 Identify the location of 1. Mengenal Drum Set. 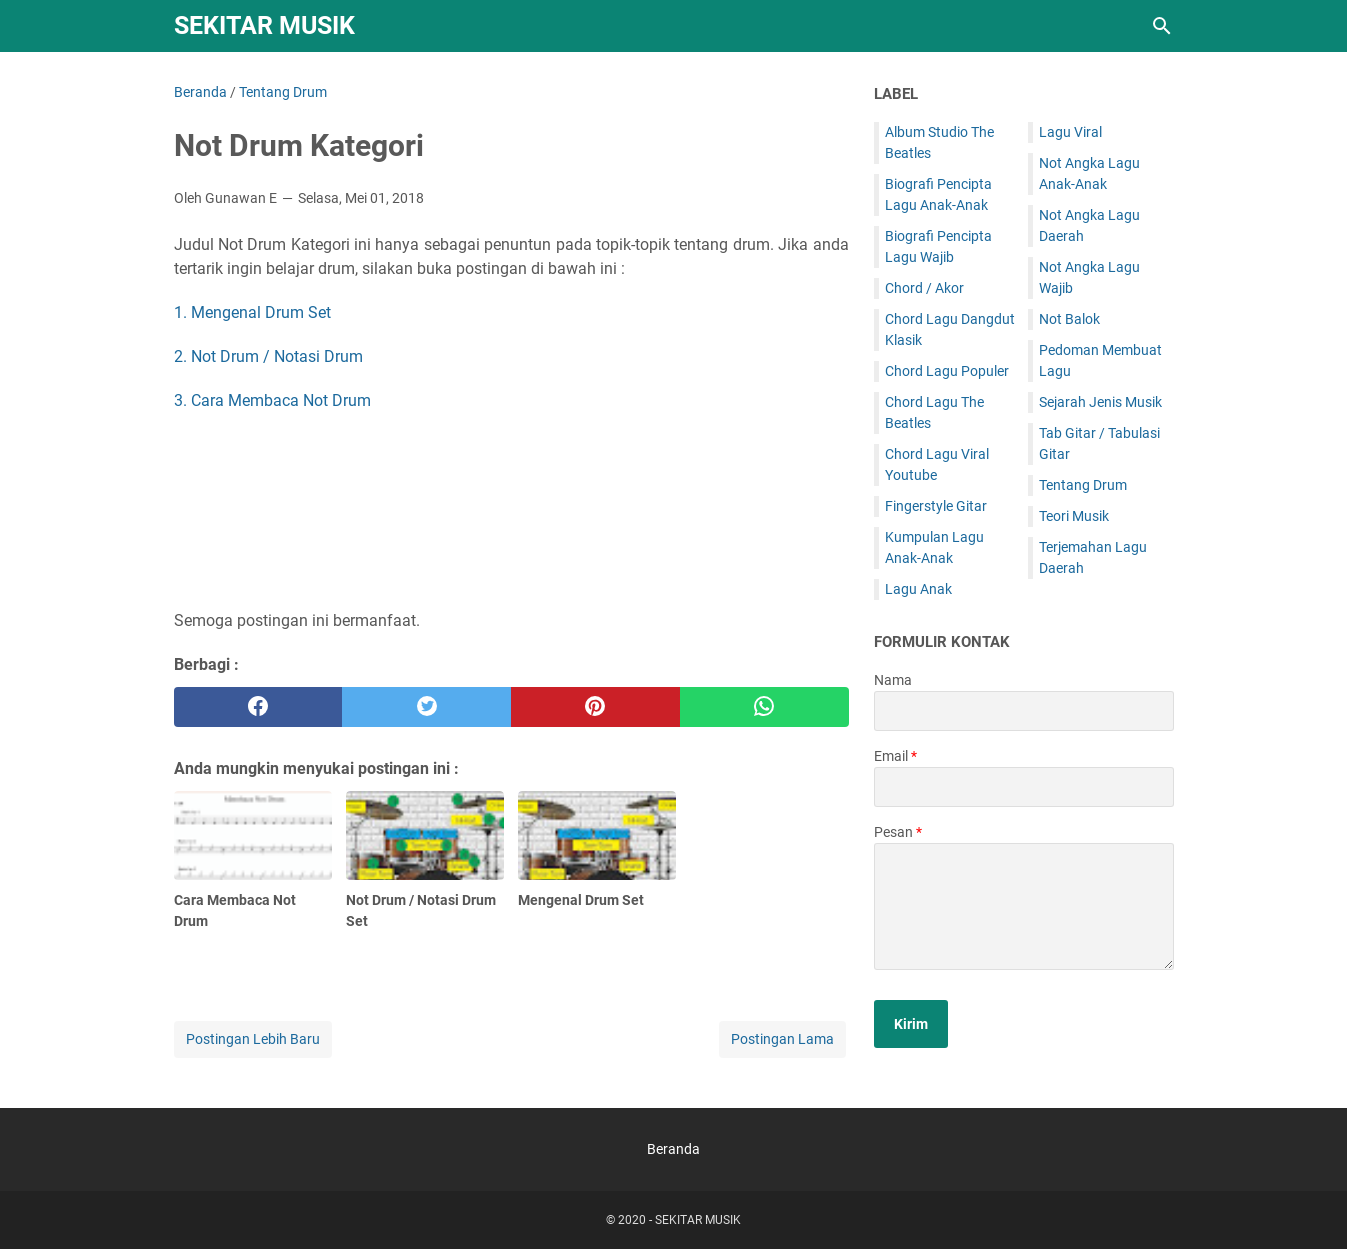
(252, 312).